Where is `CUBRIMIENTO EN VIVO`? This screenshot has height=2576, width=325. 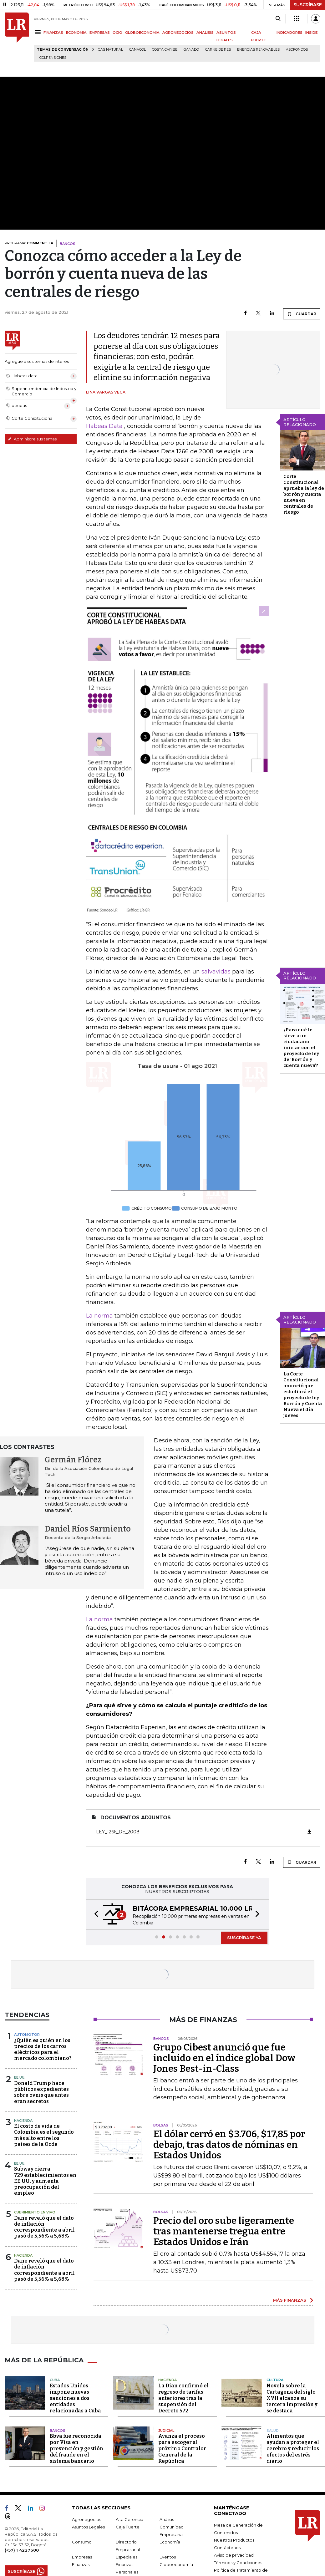
CUBRIMIENTO EN VIVO is located at coordinates (34, 2212).